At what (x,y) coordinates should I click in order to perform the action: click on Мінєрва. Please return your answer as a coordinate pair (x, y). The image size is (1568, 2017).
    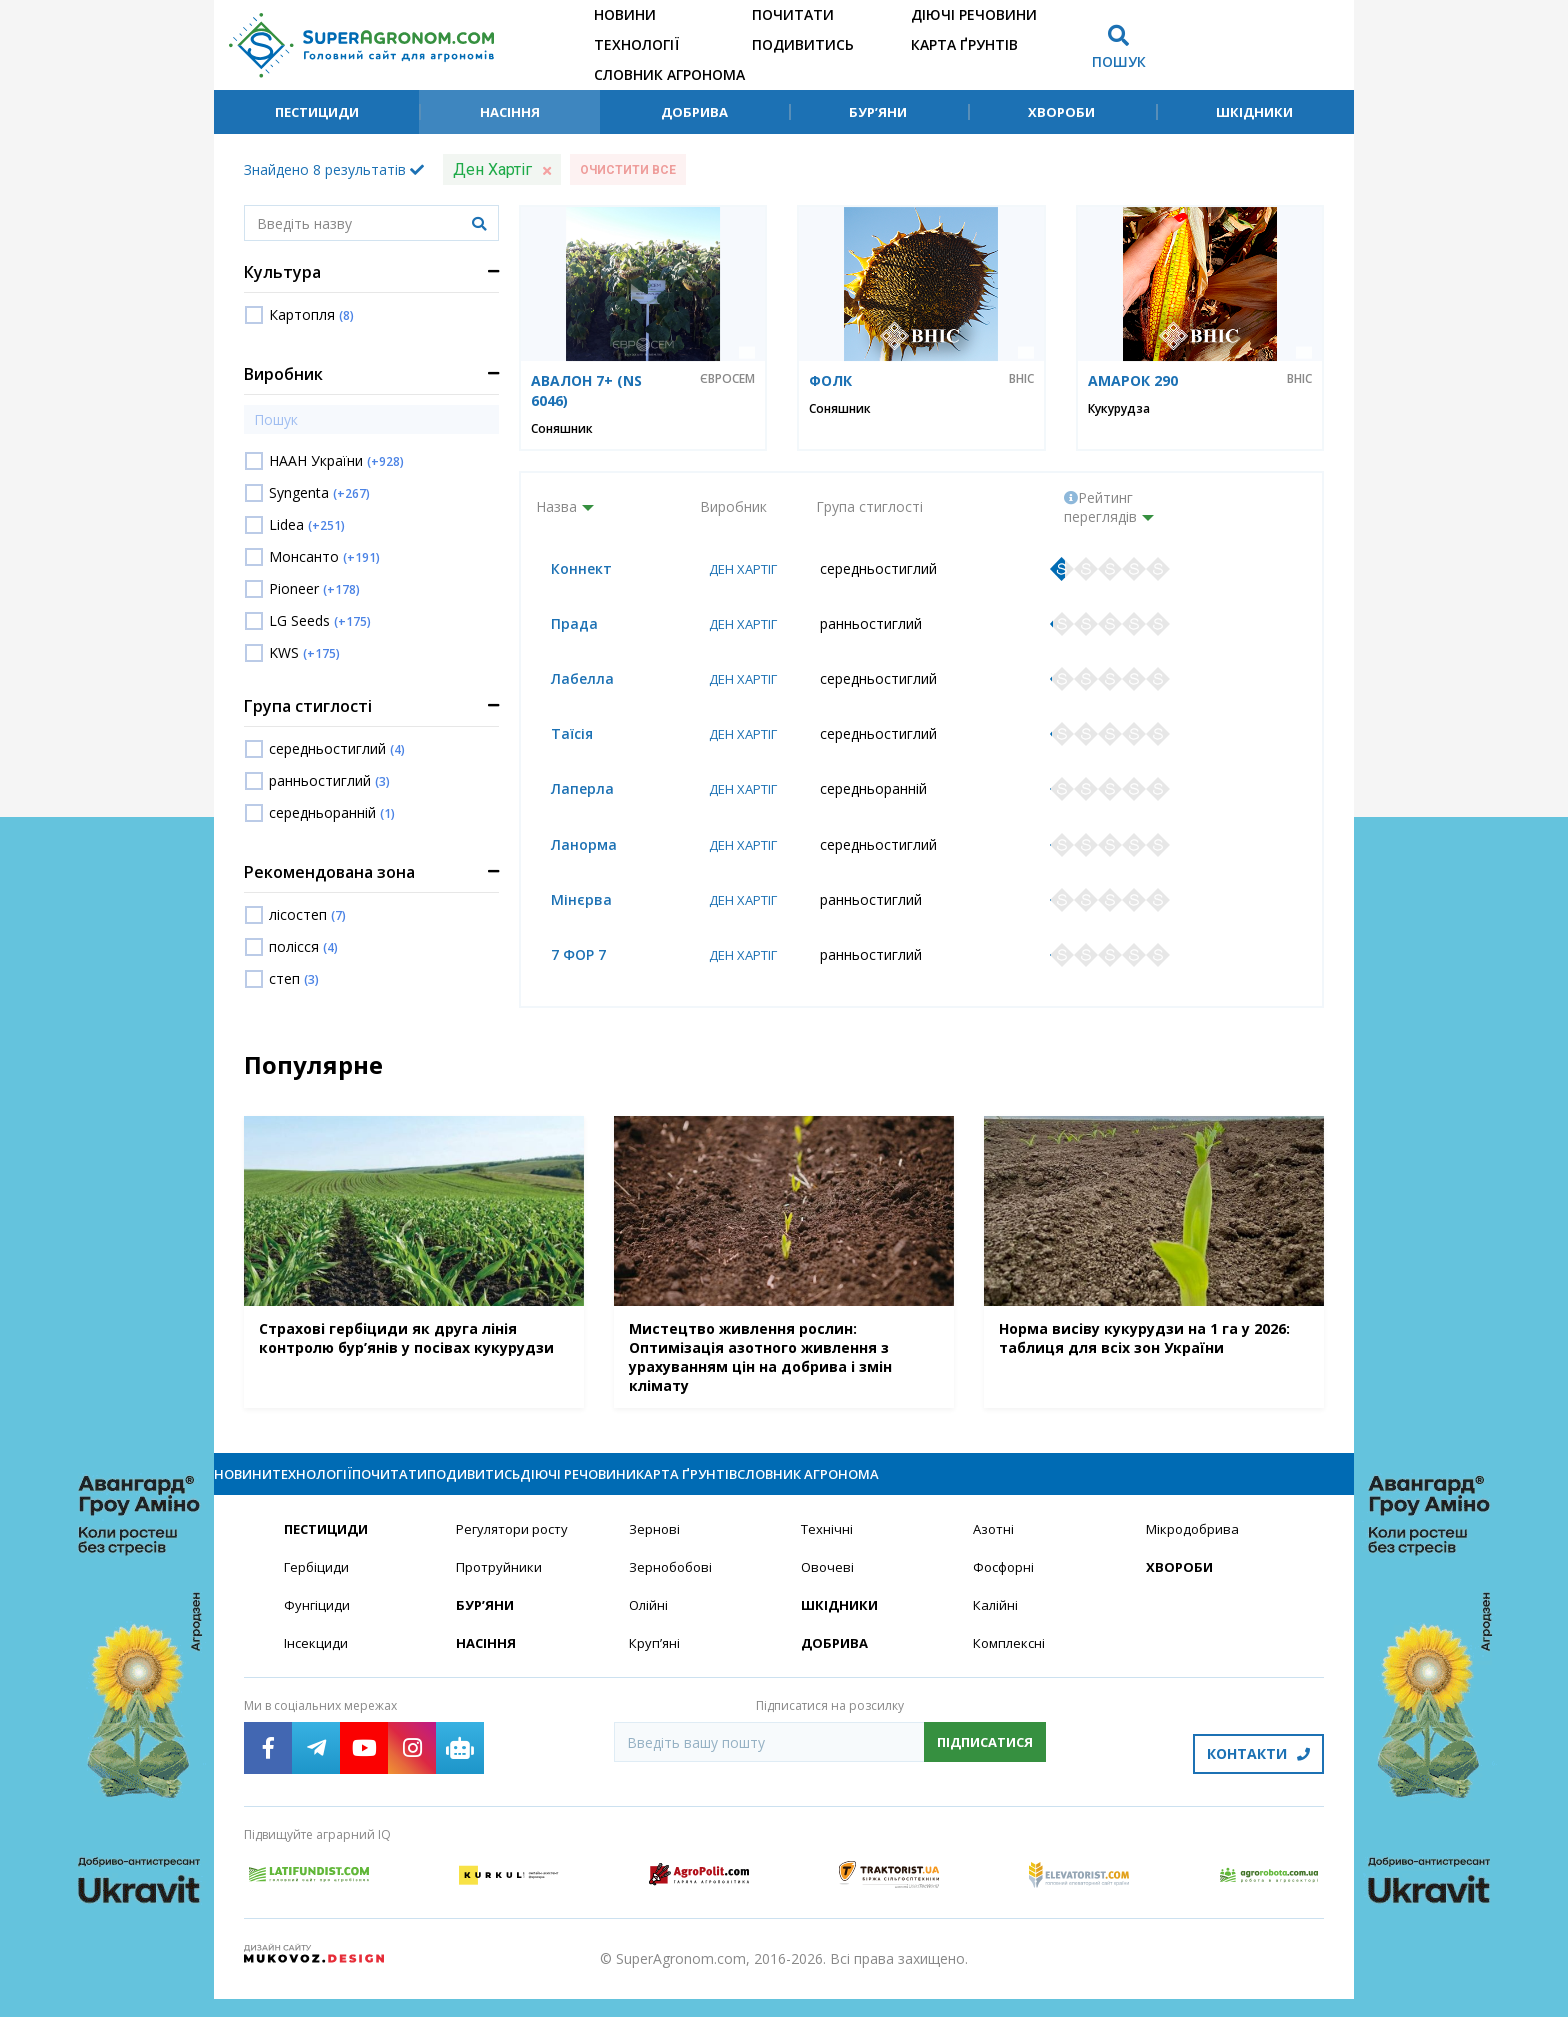
    Looking at the image, I should click on (566, 906).